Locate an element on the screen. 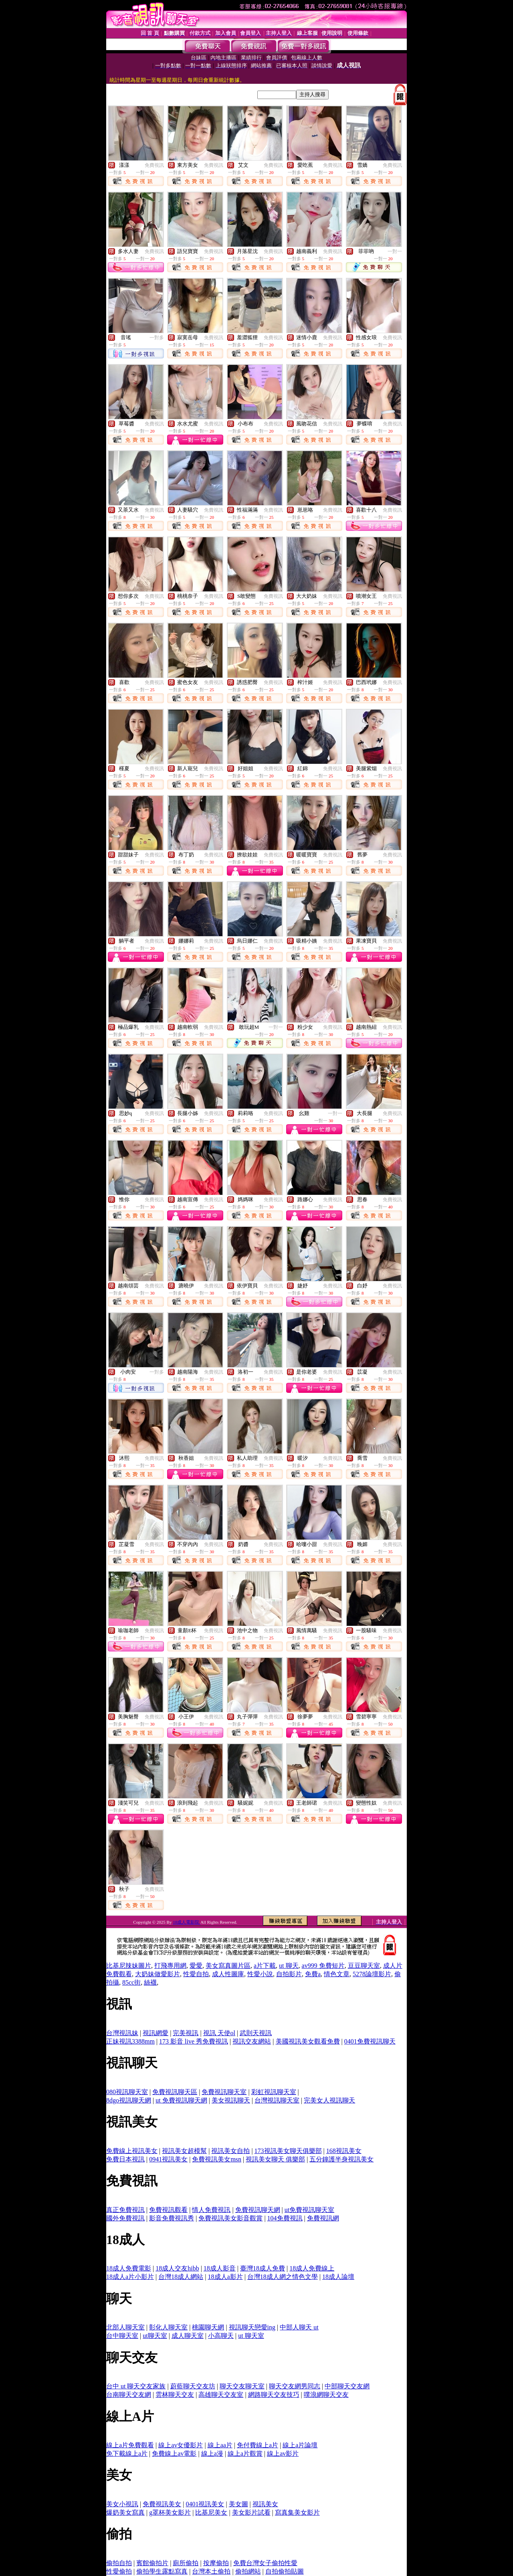  偷拍學生露點寫真 is located at coordinates (162, 2571).